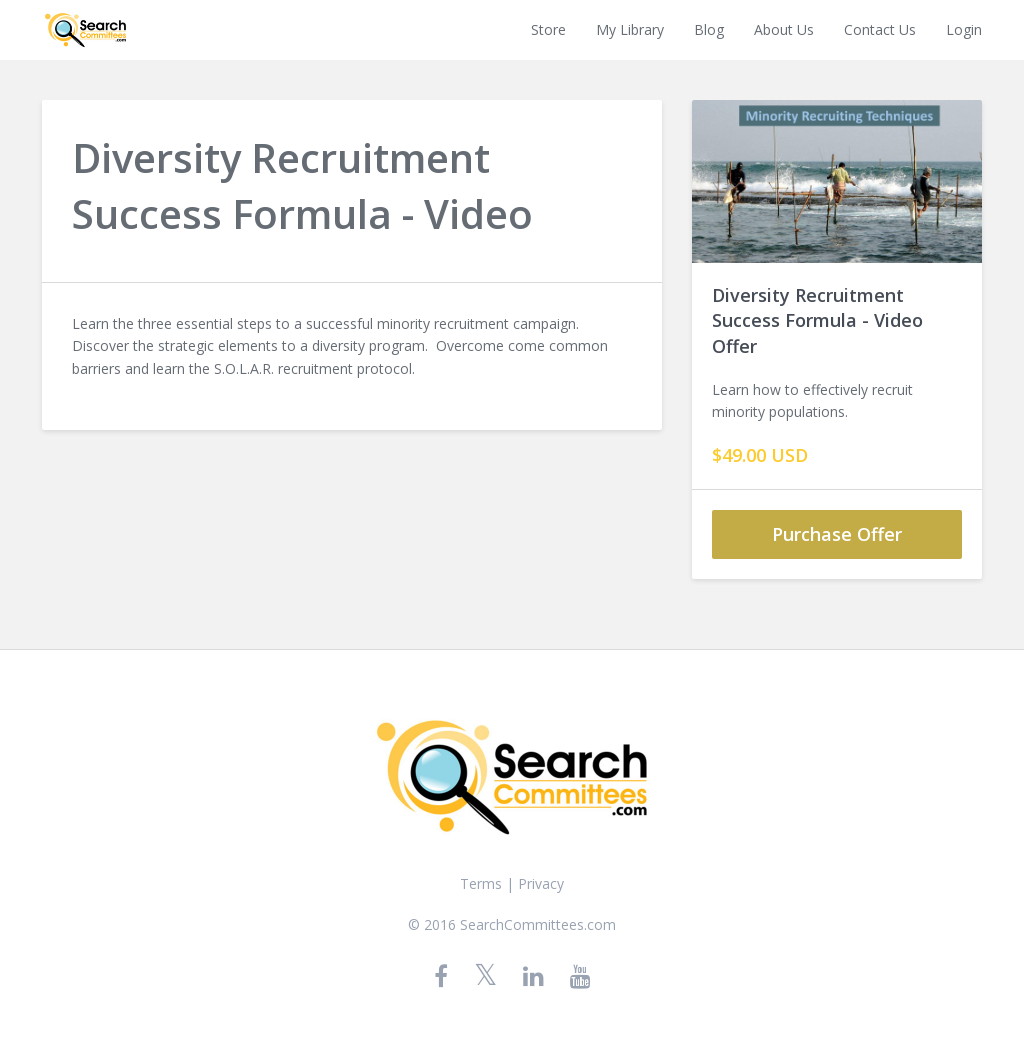  What do you see at coordinates (880, 29) in the screenshot?
I see `Contact Us` at bounding box center [880, 29].